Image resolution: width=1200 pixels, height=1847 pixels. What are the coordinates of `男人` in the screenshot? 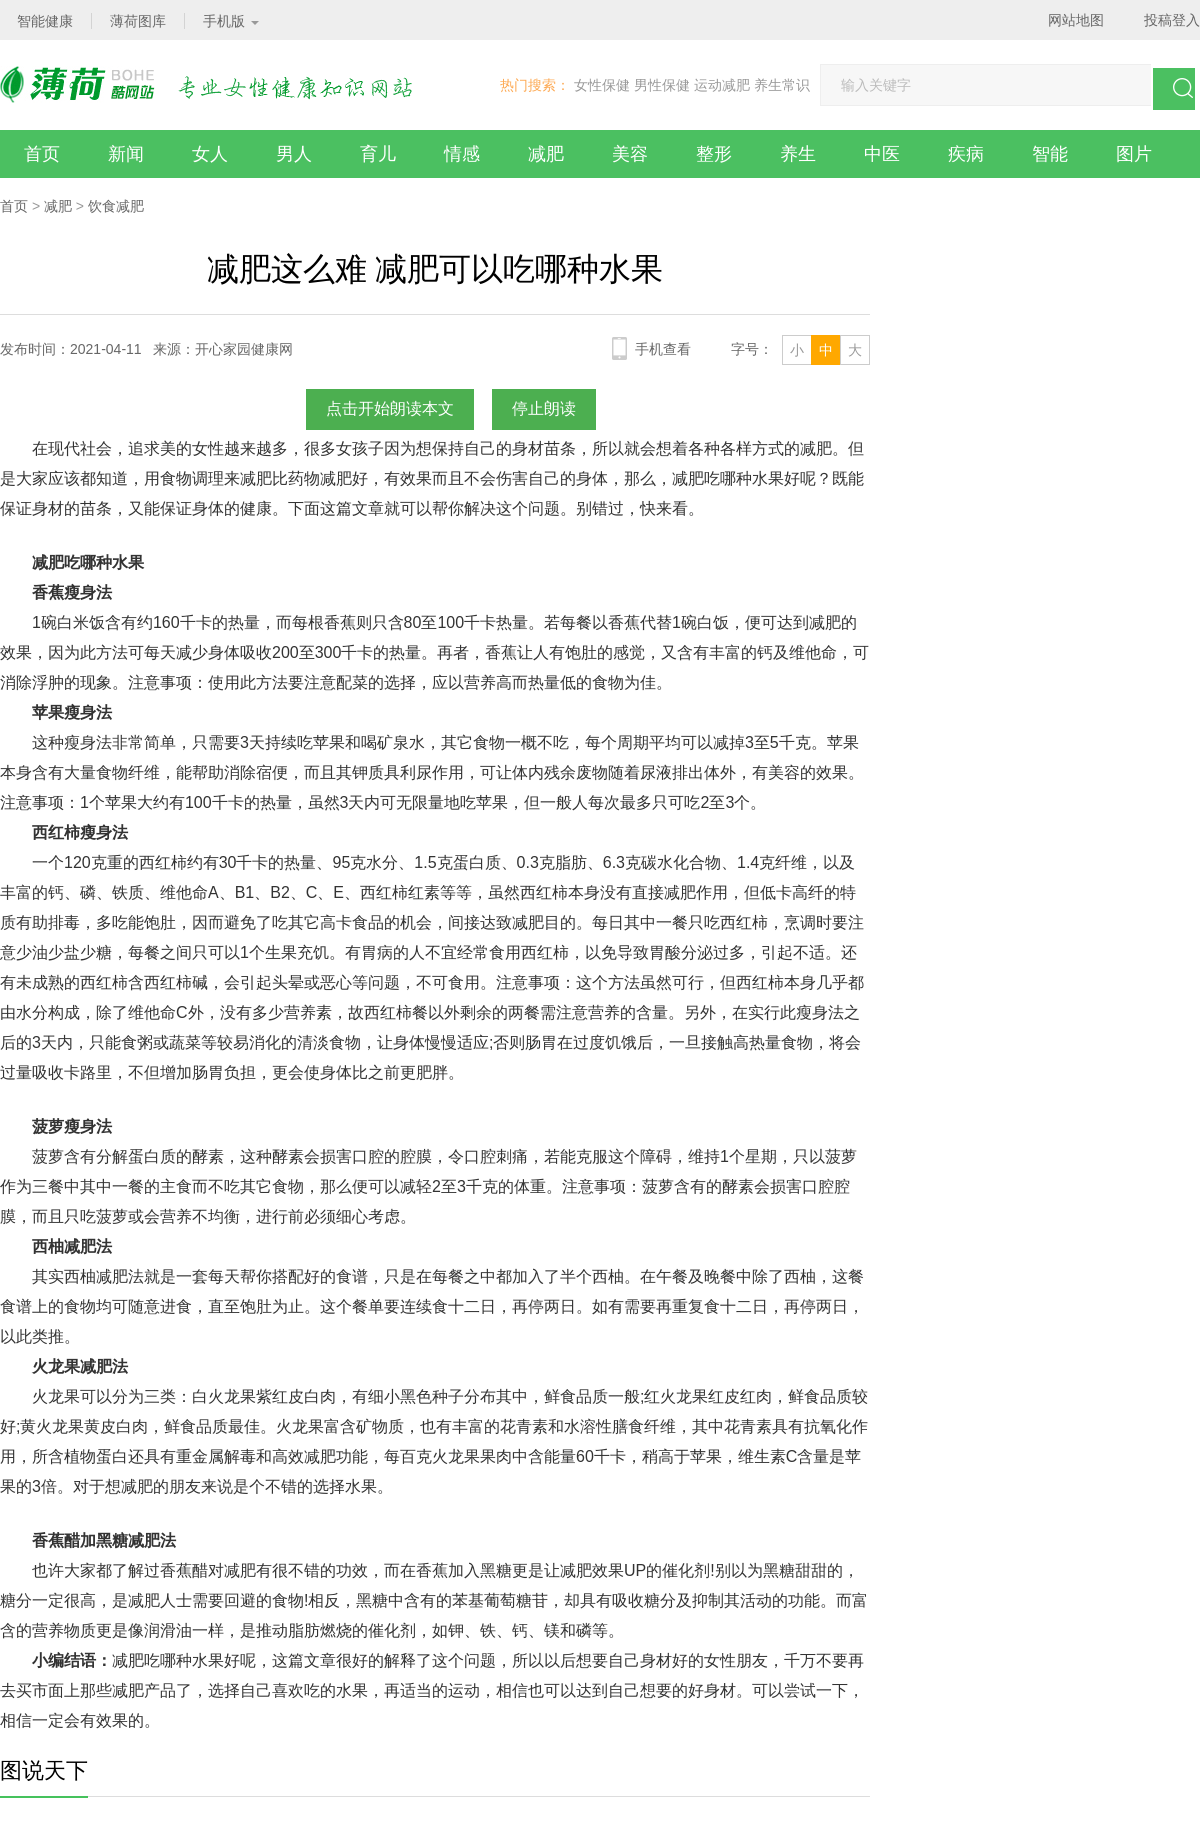 It's located at (294, 154).